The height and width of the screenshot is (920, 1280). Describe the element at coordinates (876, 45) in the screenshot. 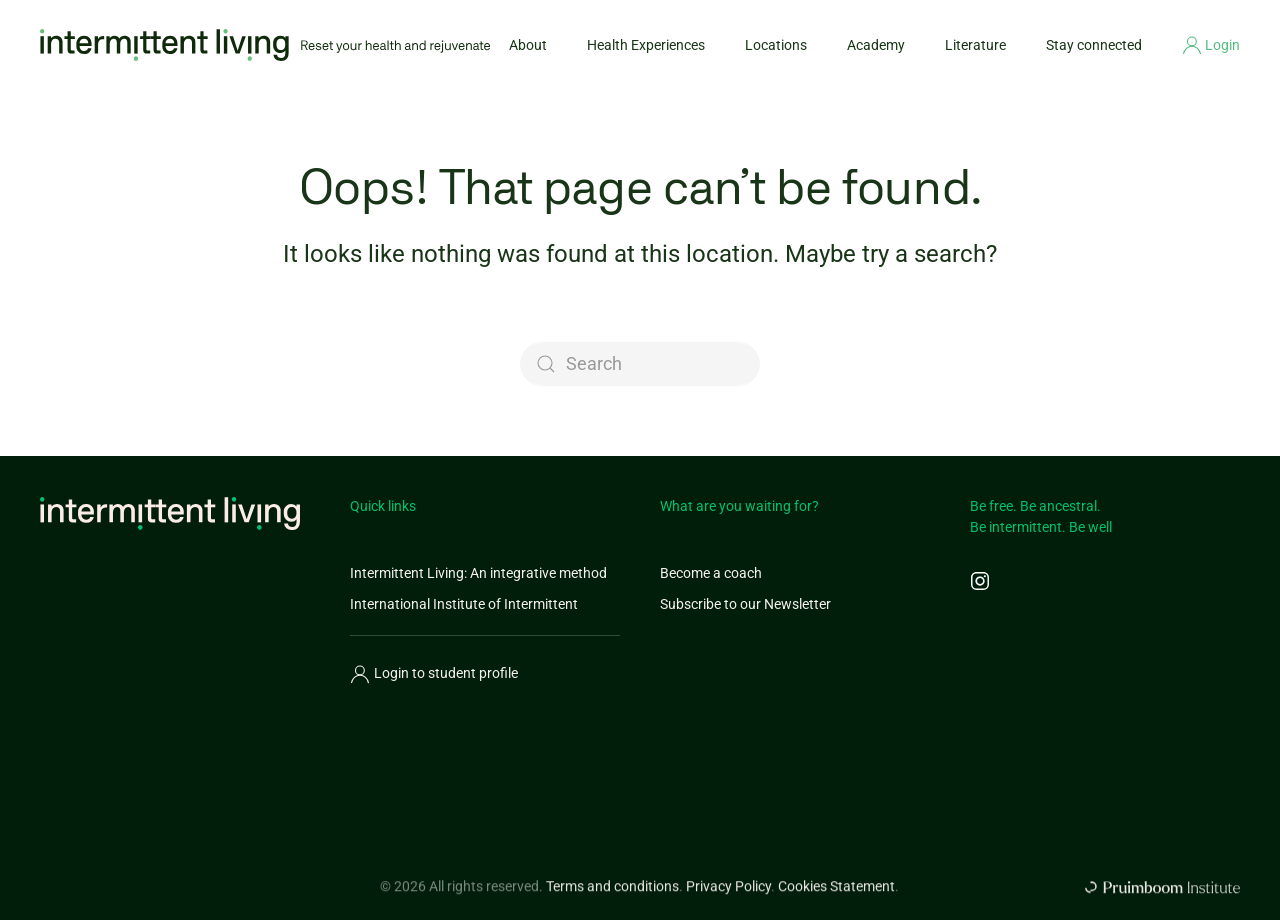

I see `Academy [button]` at that location.